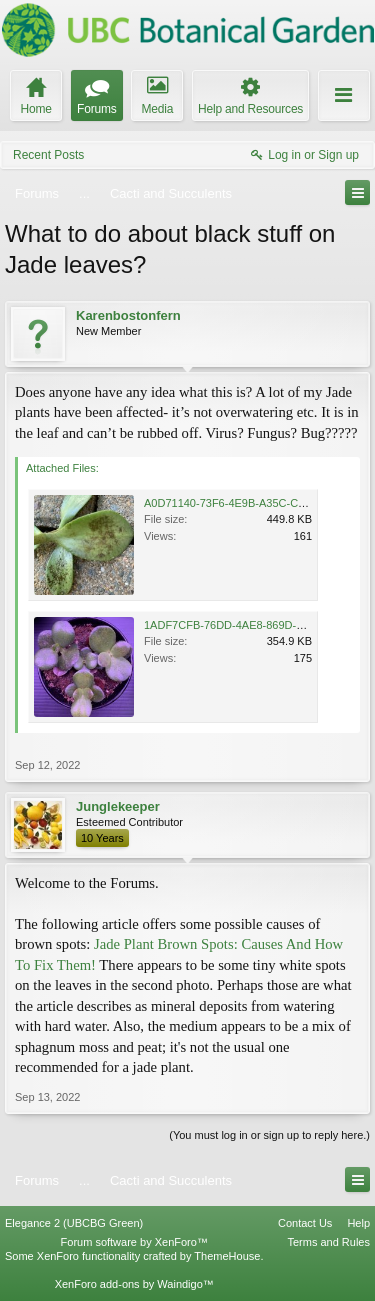 Image resolution: width=375 pixels, height=1301 pixels. Describe the element at coordinates (128, 315) in the screenshot. I see `Karenbostonfern` at that location.